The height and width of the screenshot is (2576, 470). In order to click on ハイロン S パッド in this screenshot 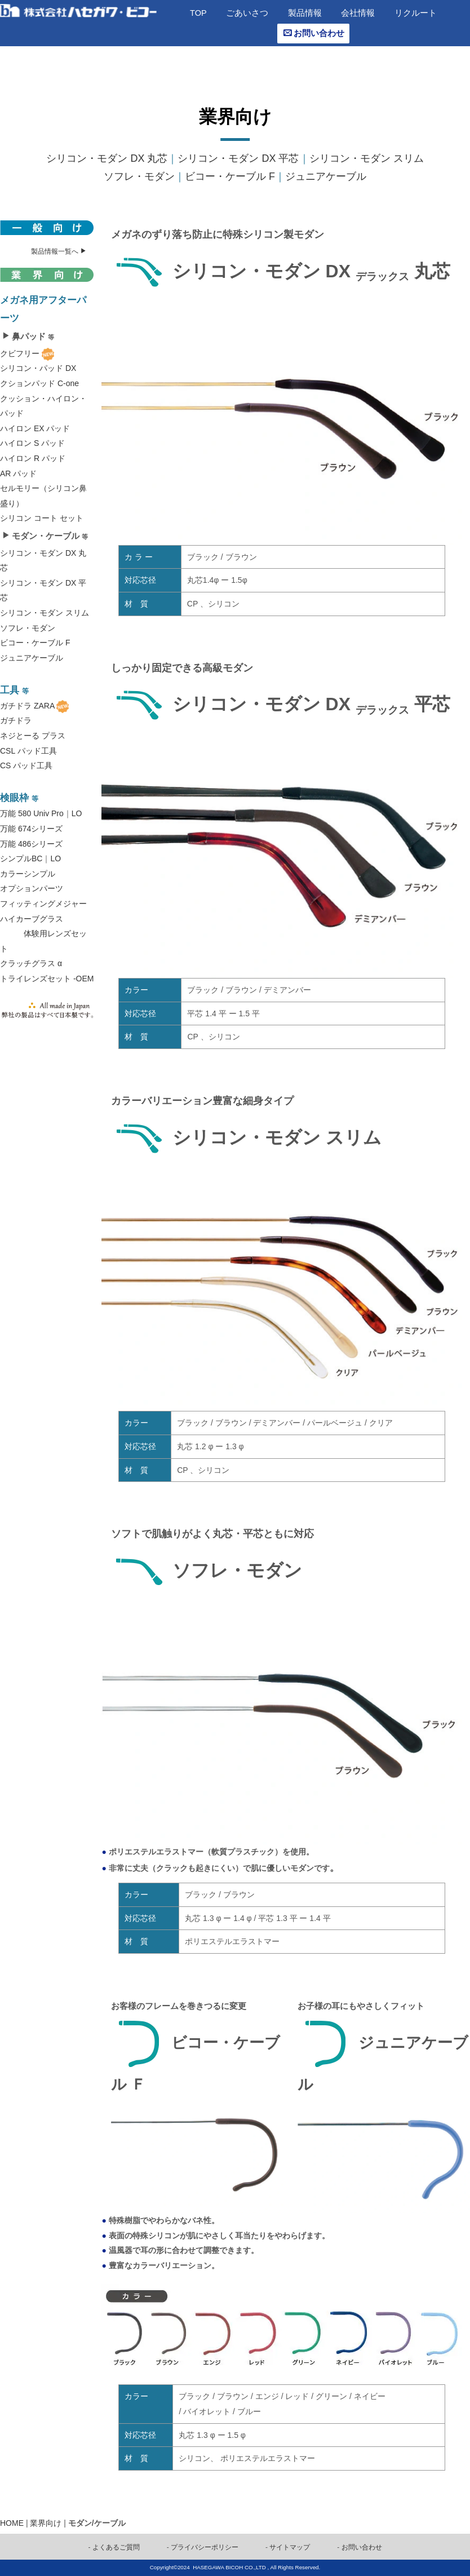, I will do `click(32, 443)`.